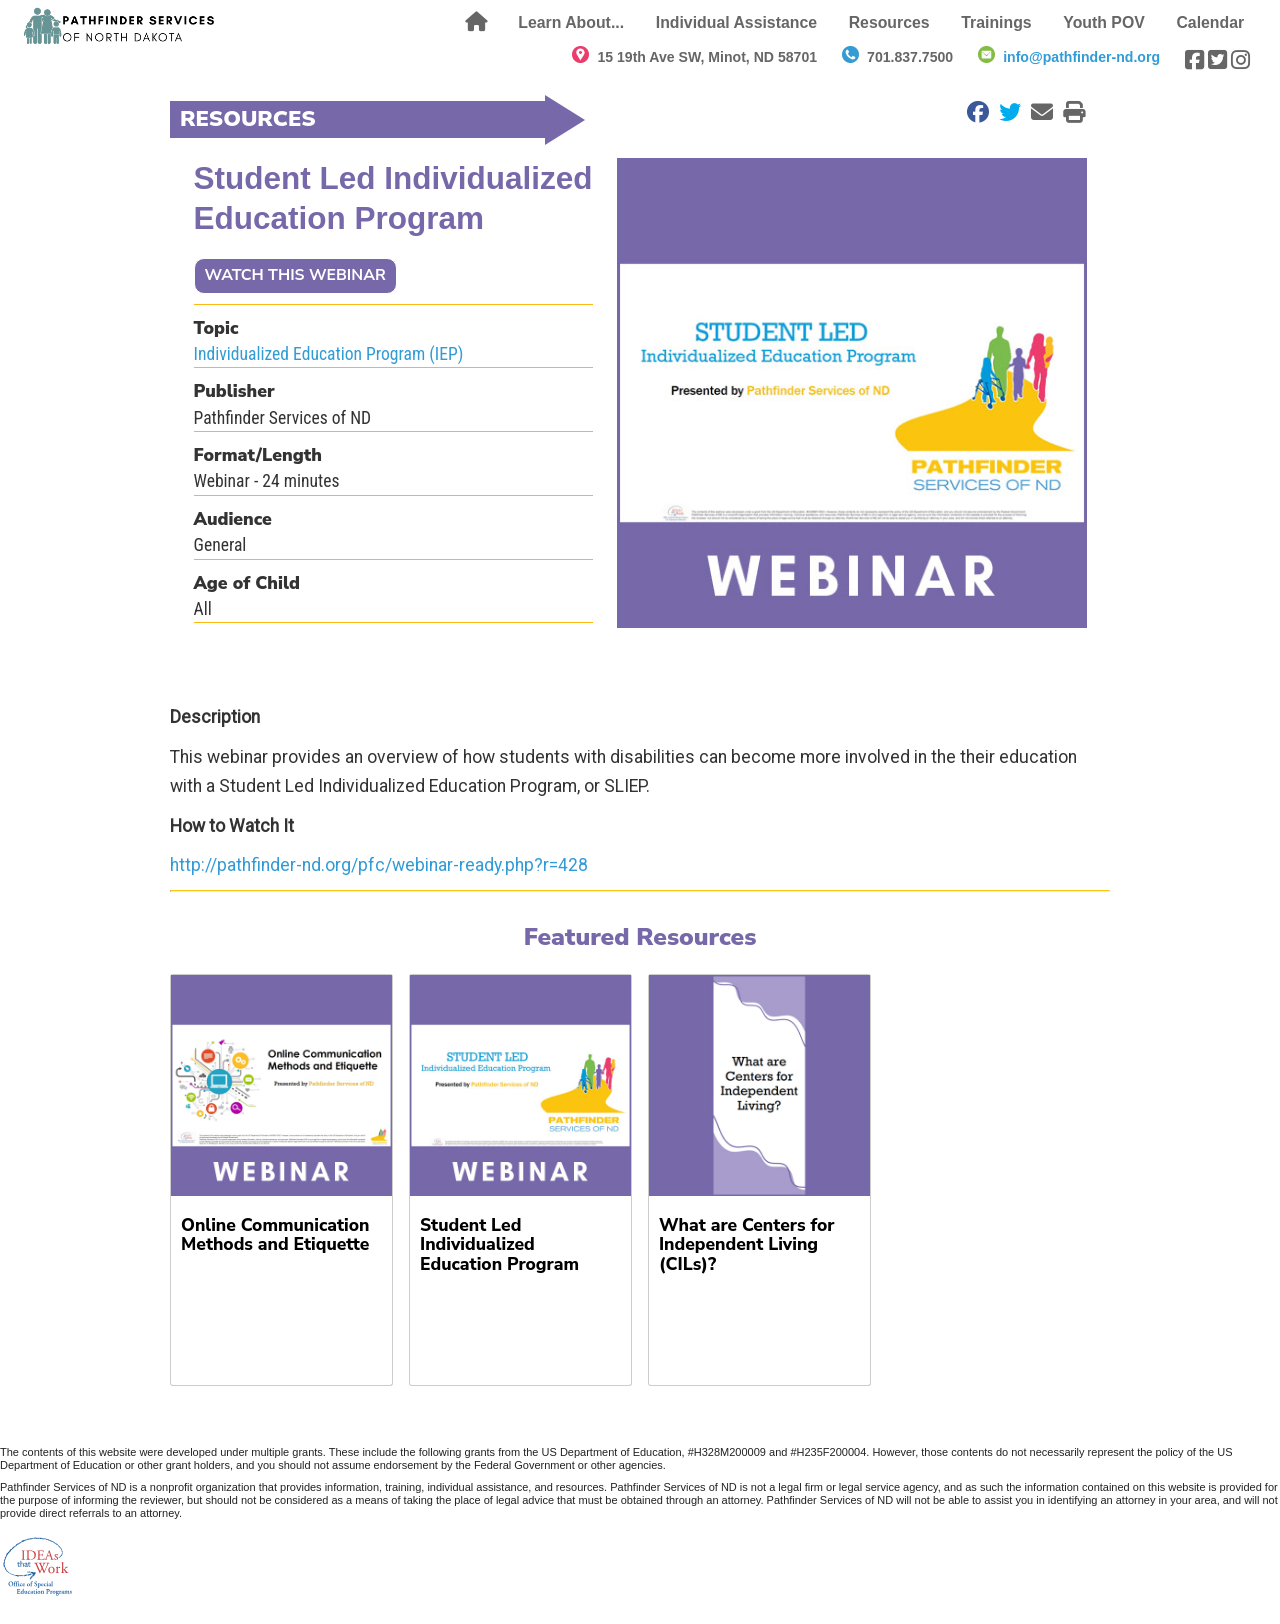 Image resolution: width=1280 pixels, height=1624 pixels. What do you see at coordinates (973, 112) in the screenshot?
I see `[Share on Facebook]` at bounding box center [973, 112].